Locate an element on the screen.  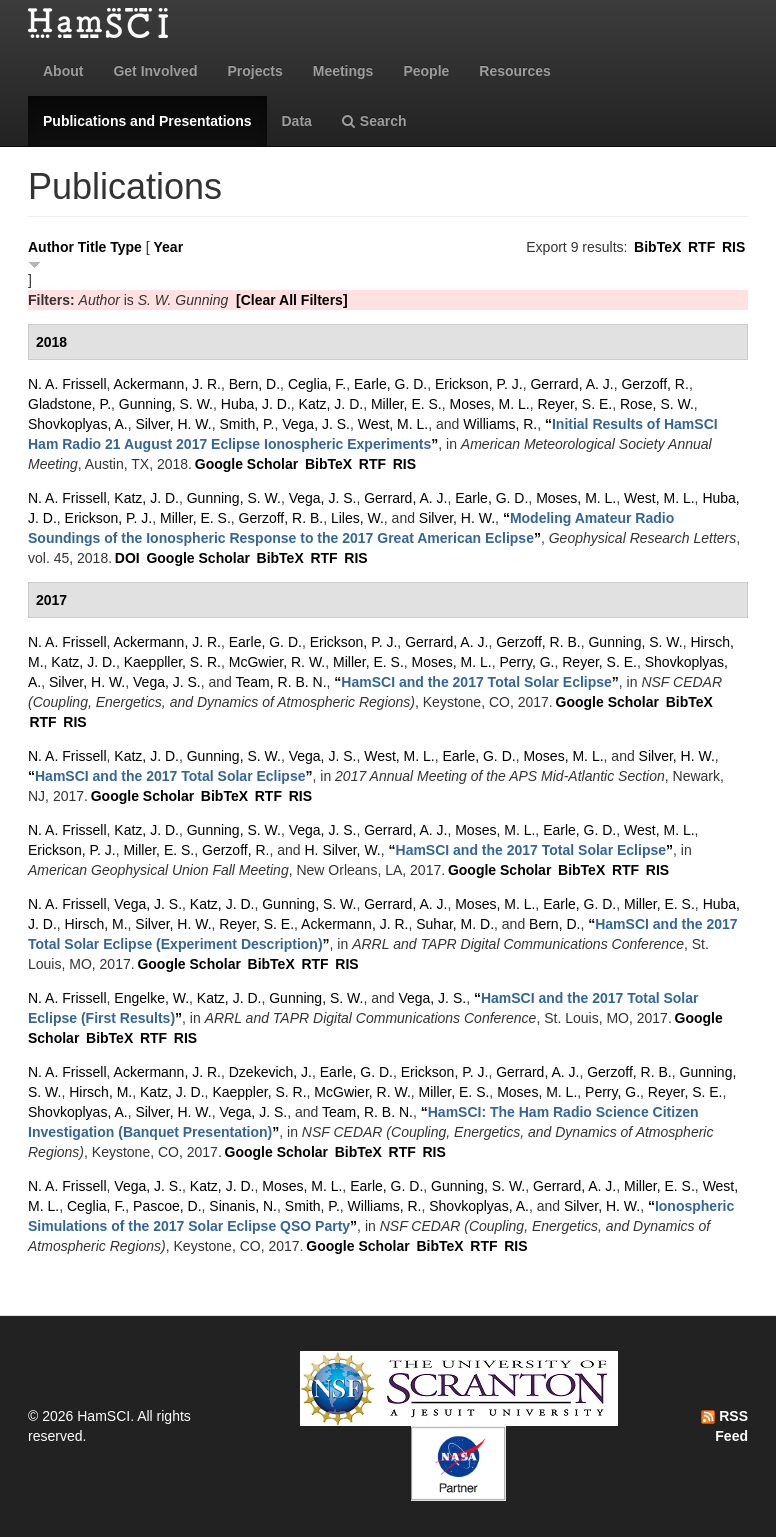
Moses, M. L. is located at coordinates (490, 404).